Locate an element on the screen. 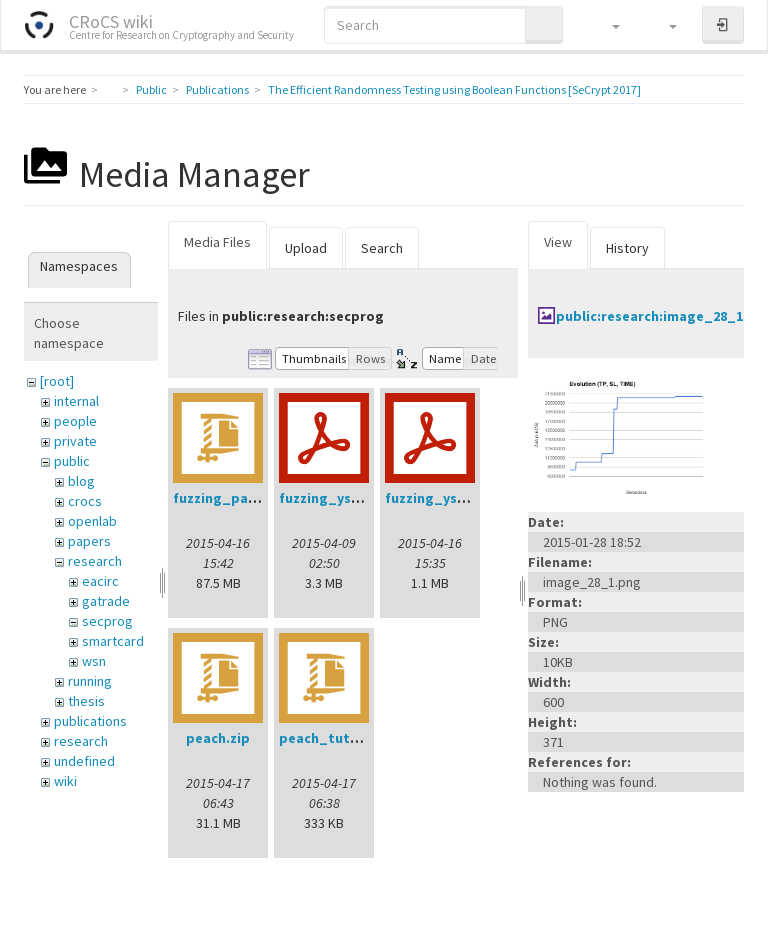 This screenshot has width=768, height=940. History is located at coordinates (627, 248).